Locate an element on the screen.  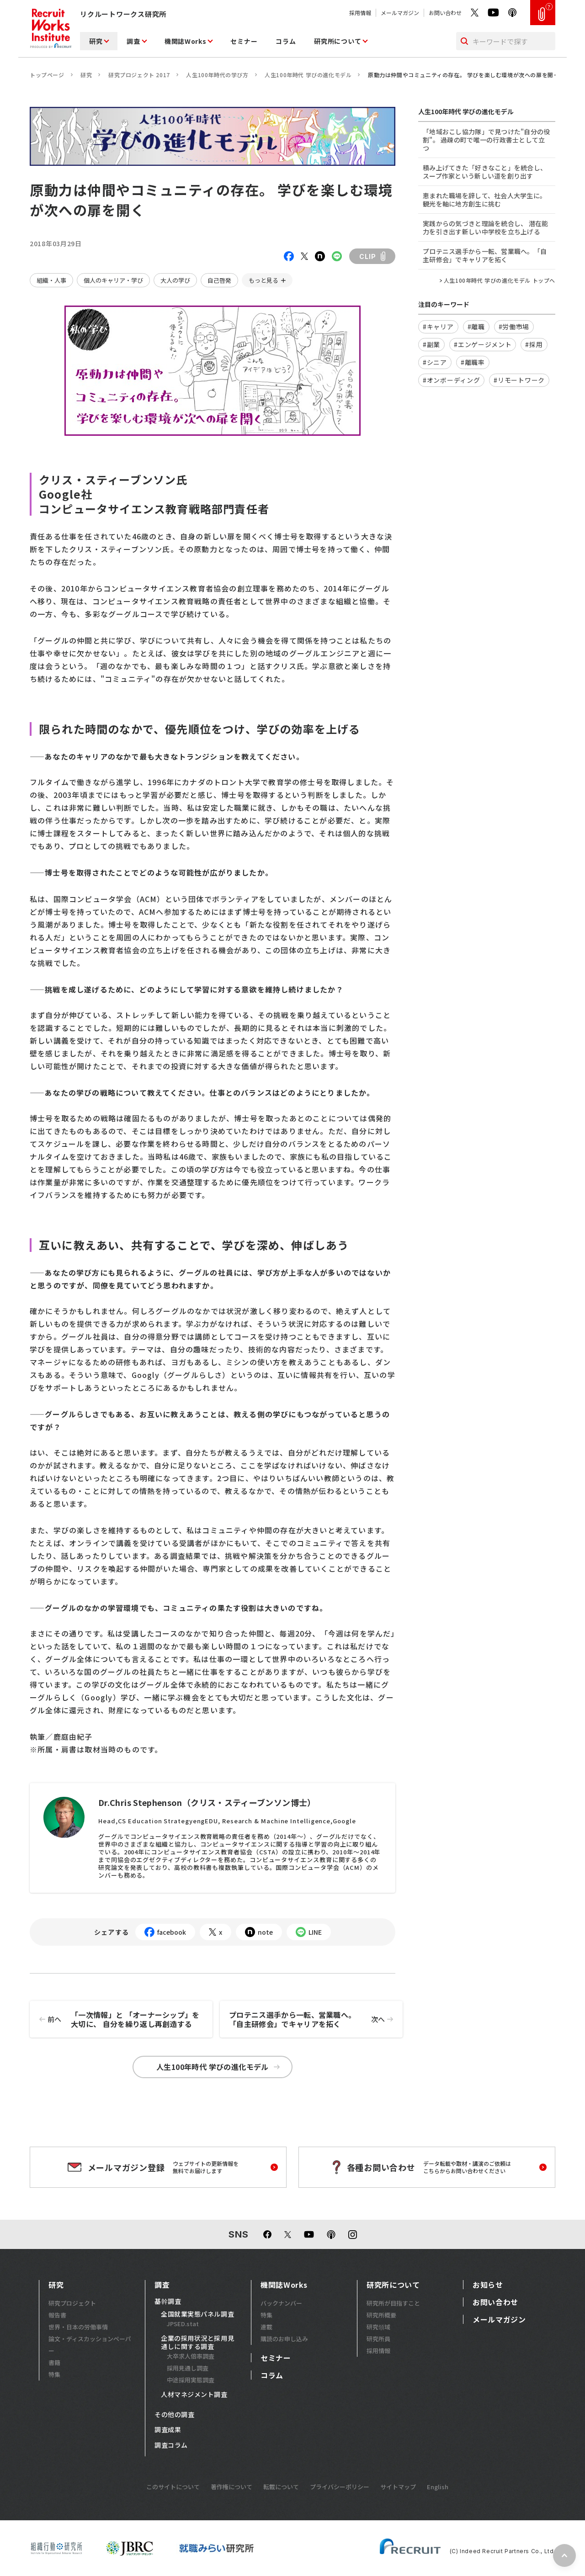
組織・人事 is located at coordinates (51, 280).